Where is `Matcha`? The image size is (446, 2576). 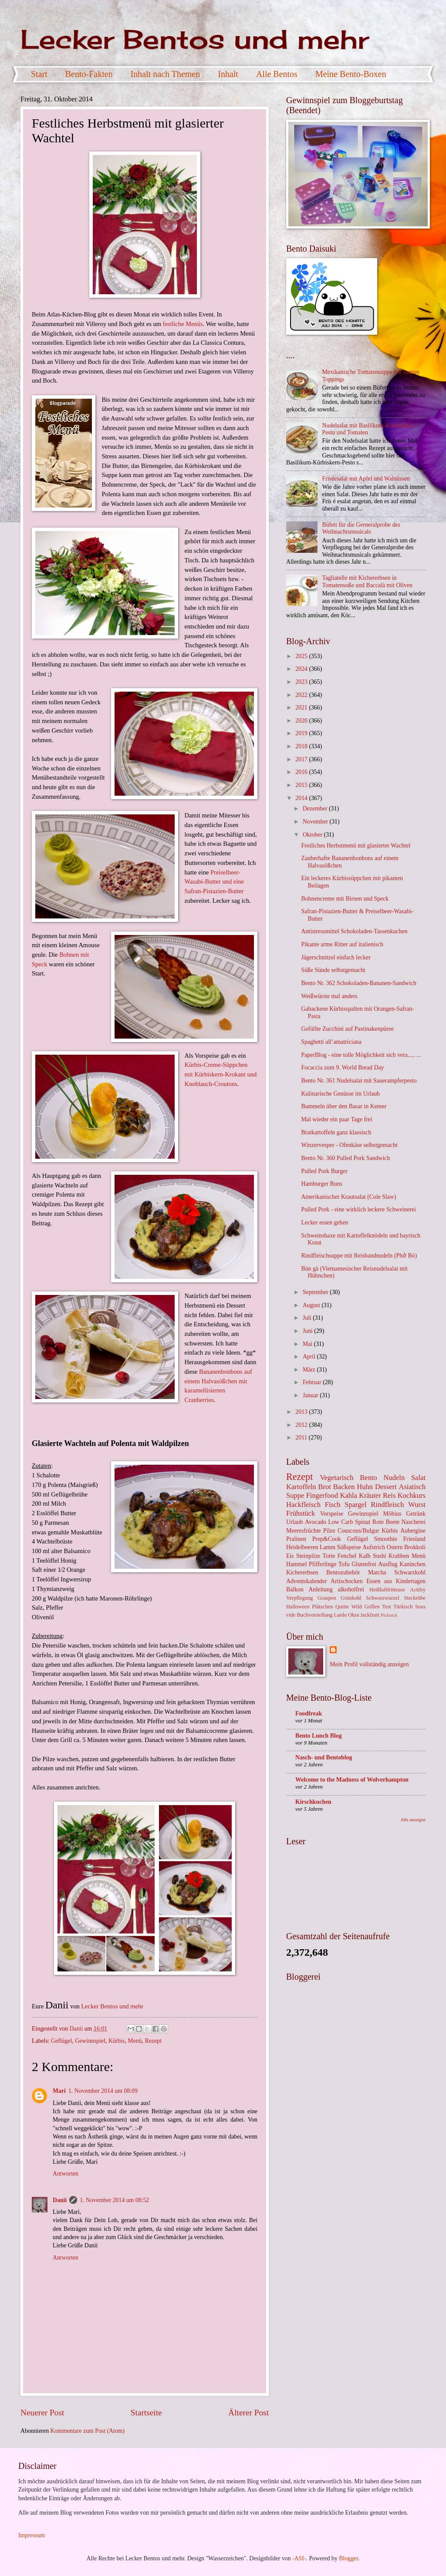 Matcha is located at coordinates (377, 1572).